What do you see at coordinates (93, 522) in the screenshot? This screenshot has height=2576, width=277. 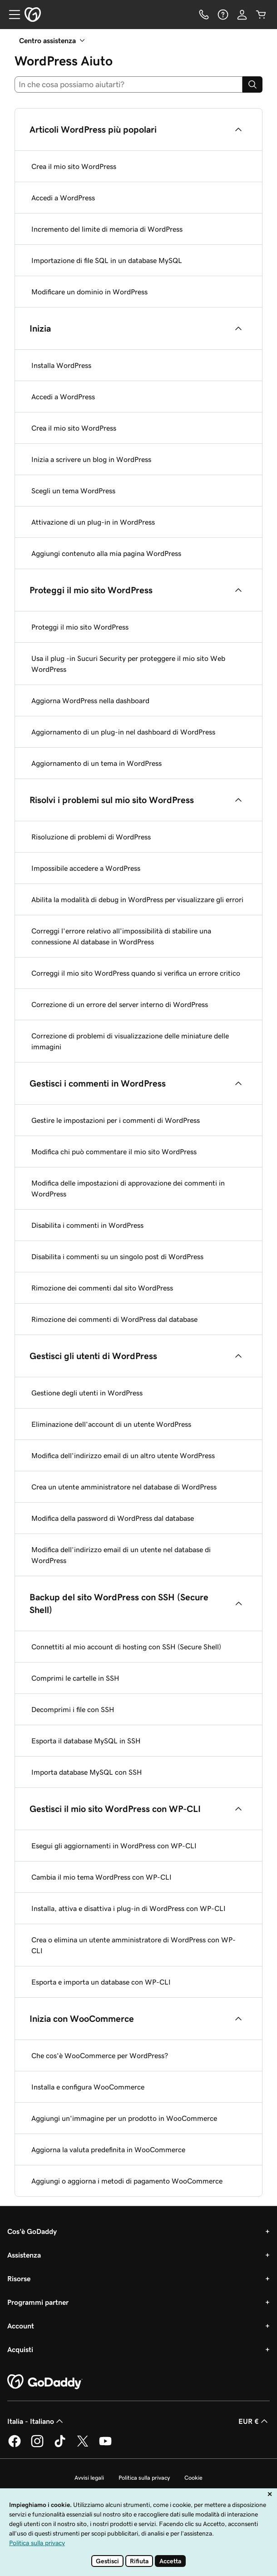 I see `Attivazione di un plug-in in WordPress` at bounding box center [93, 522].